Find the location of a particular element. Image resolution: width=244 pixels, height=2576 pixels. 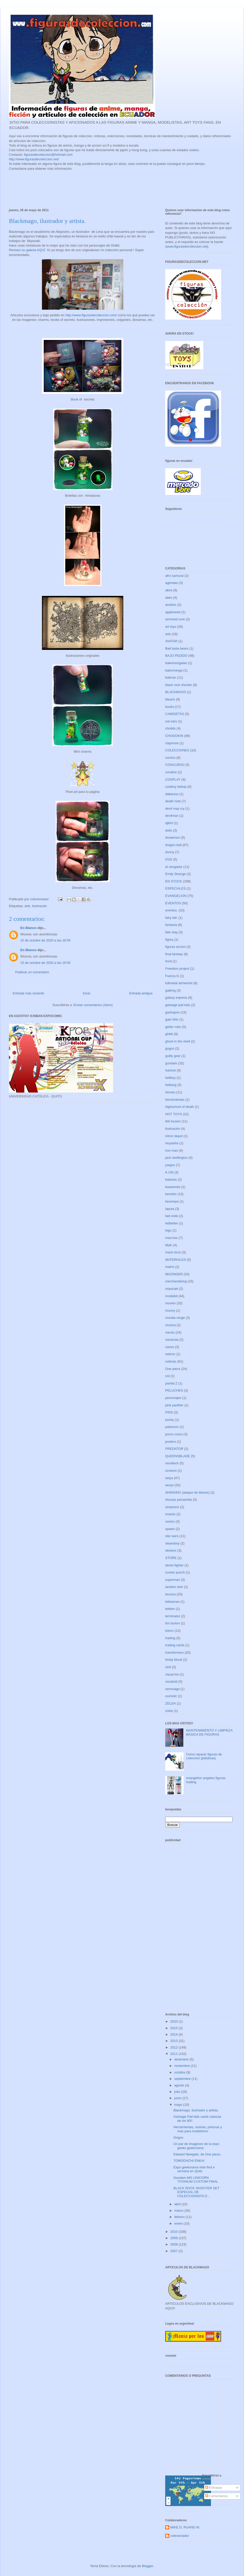

galaxy express is located at coordinates (176, 997).